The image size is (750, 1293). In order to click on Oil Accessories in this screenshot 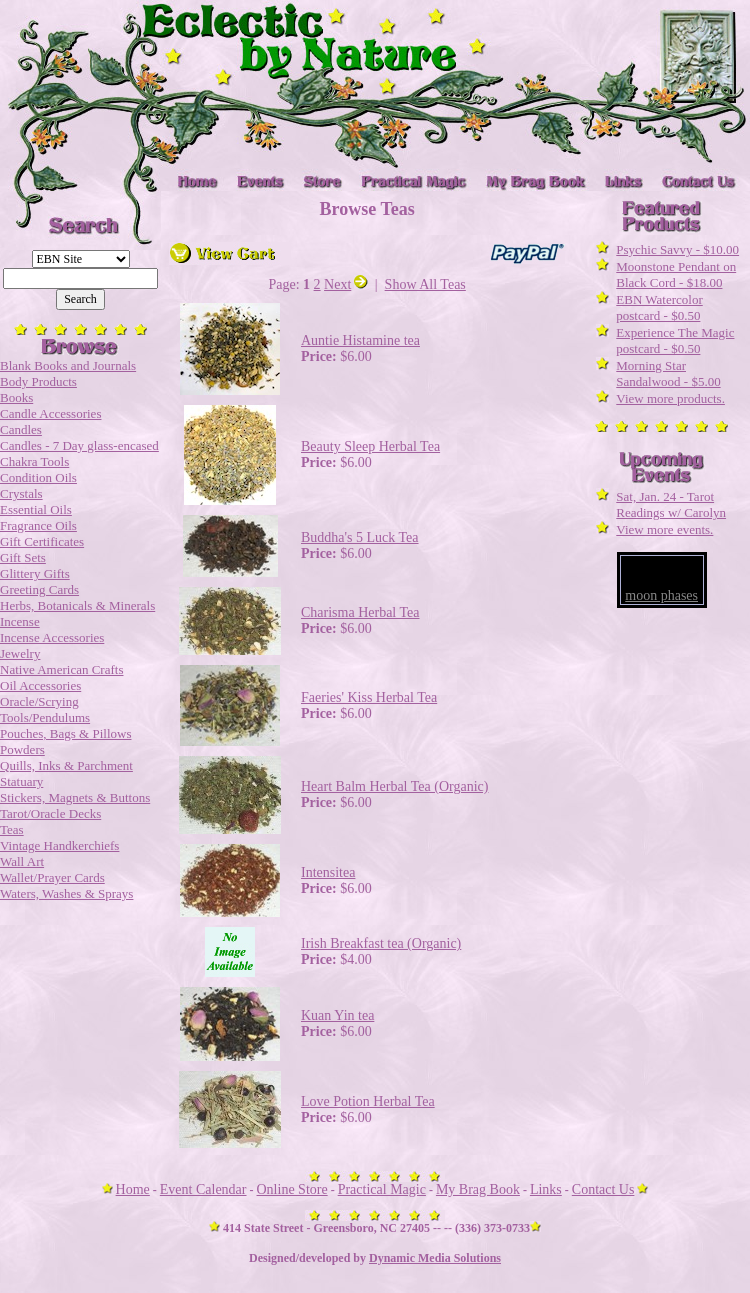, I will do `click(40, 685)`.